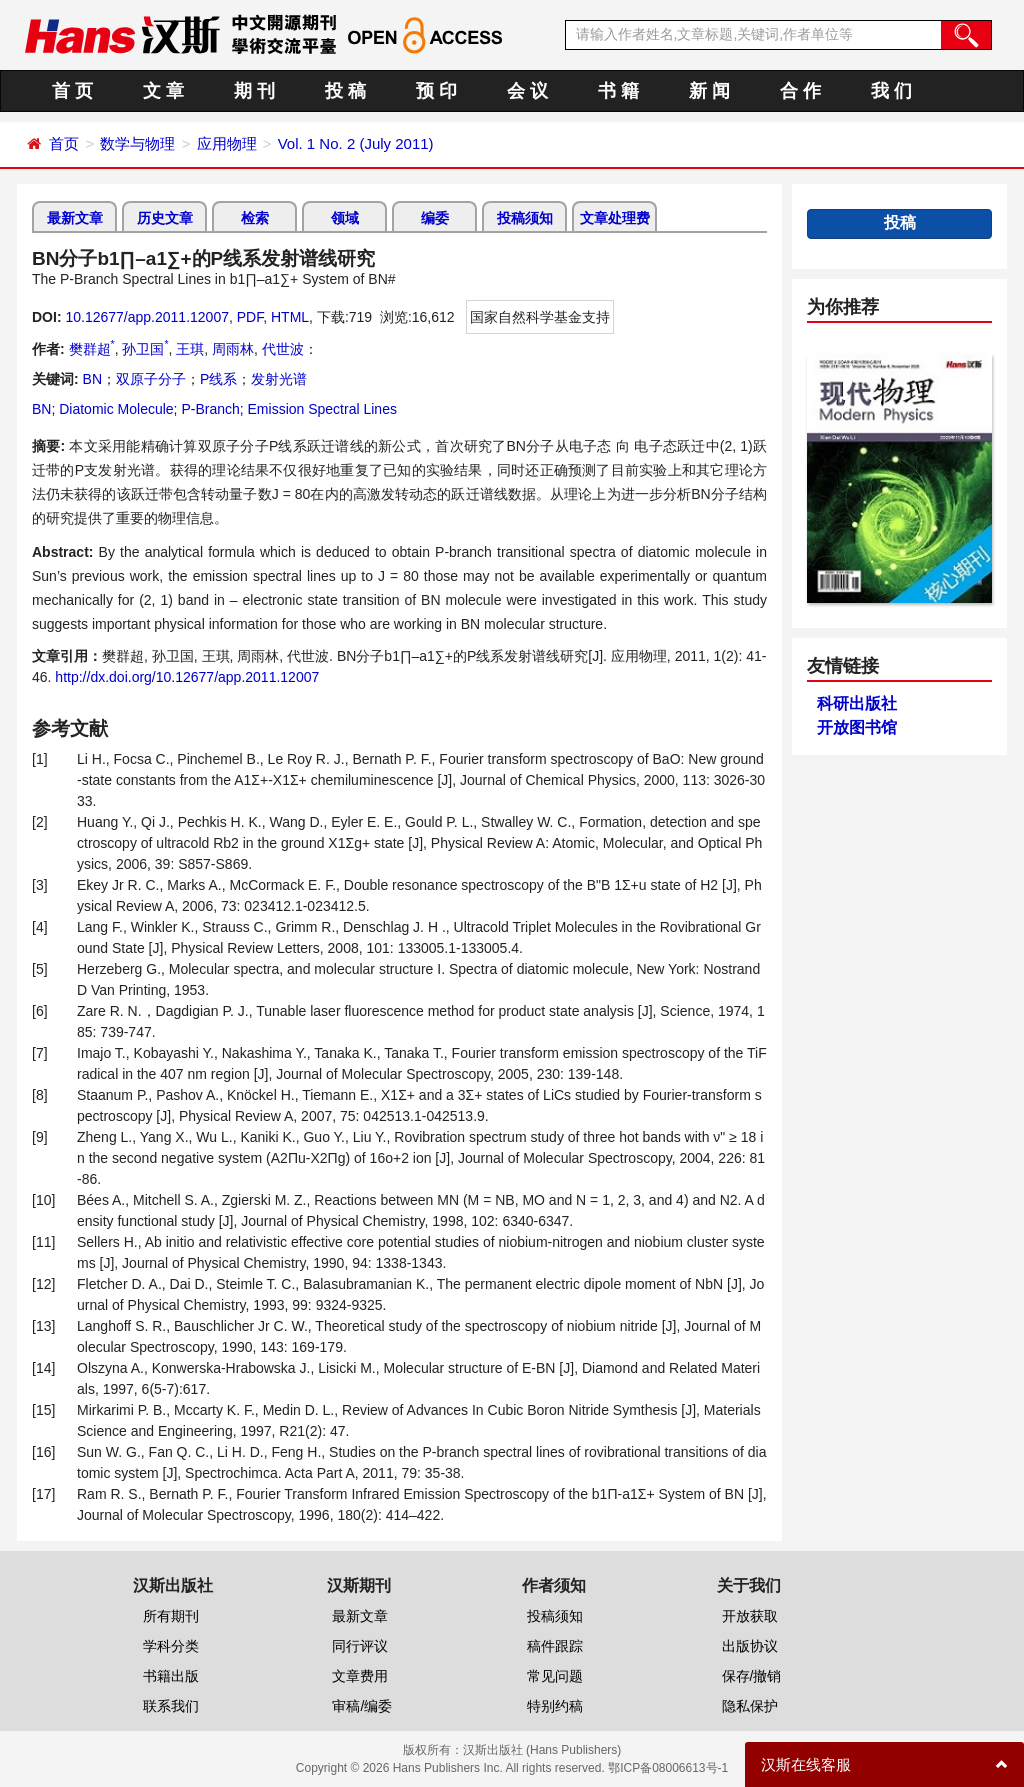 This screenshot has height=1787, width=1024. I want to click on BN, so click(92, 379).